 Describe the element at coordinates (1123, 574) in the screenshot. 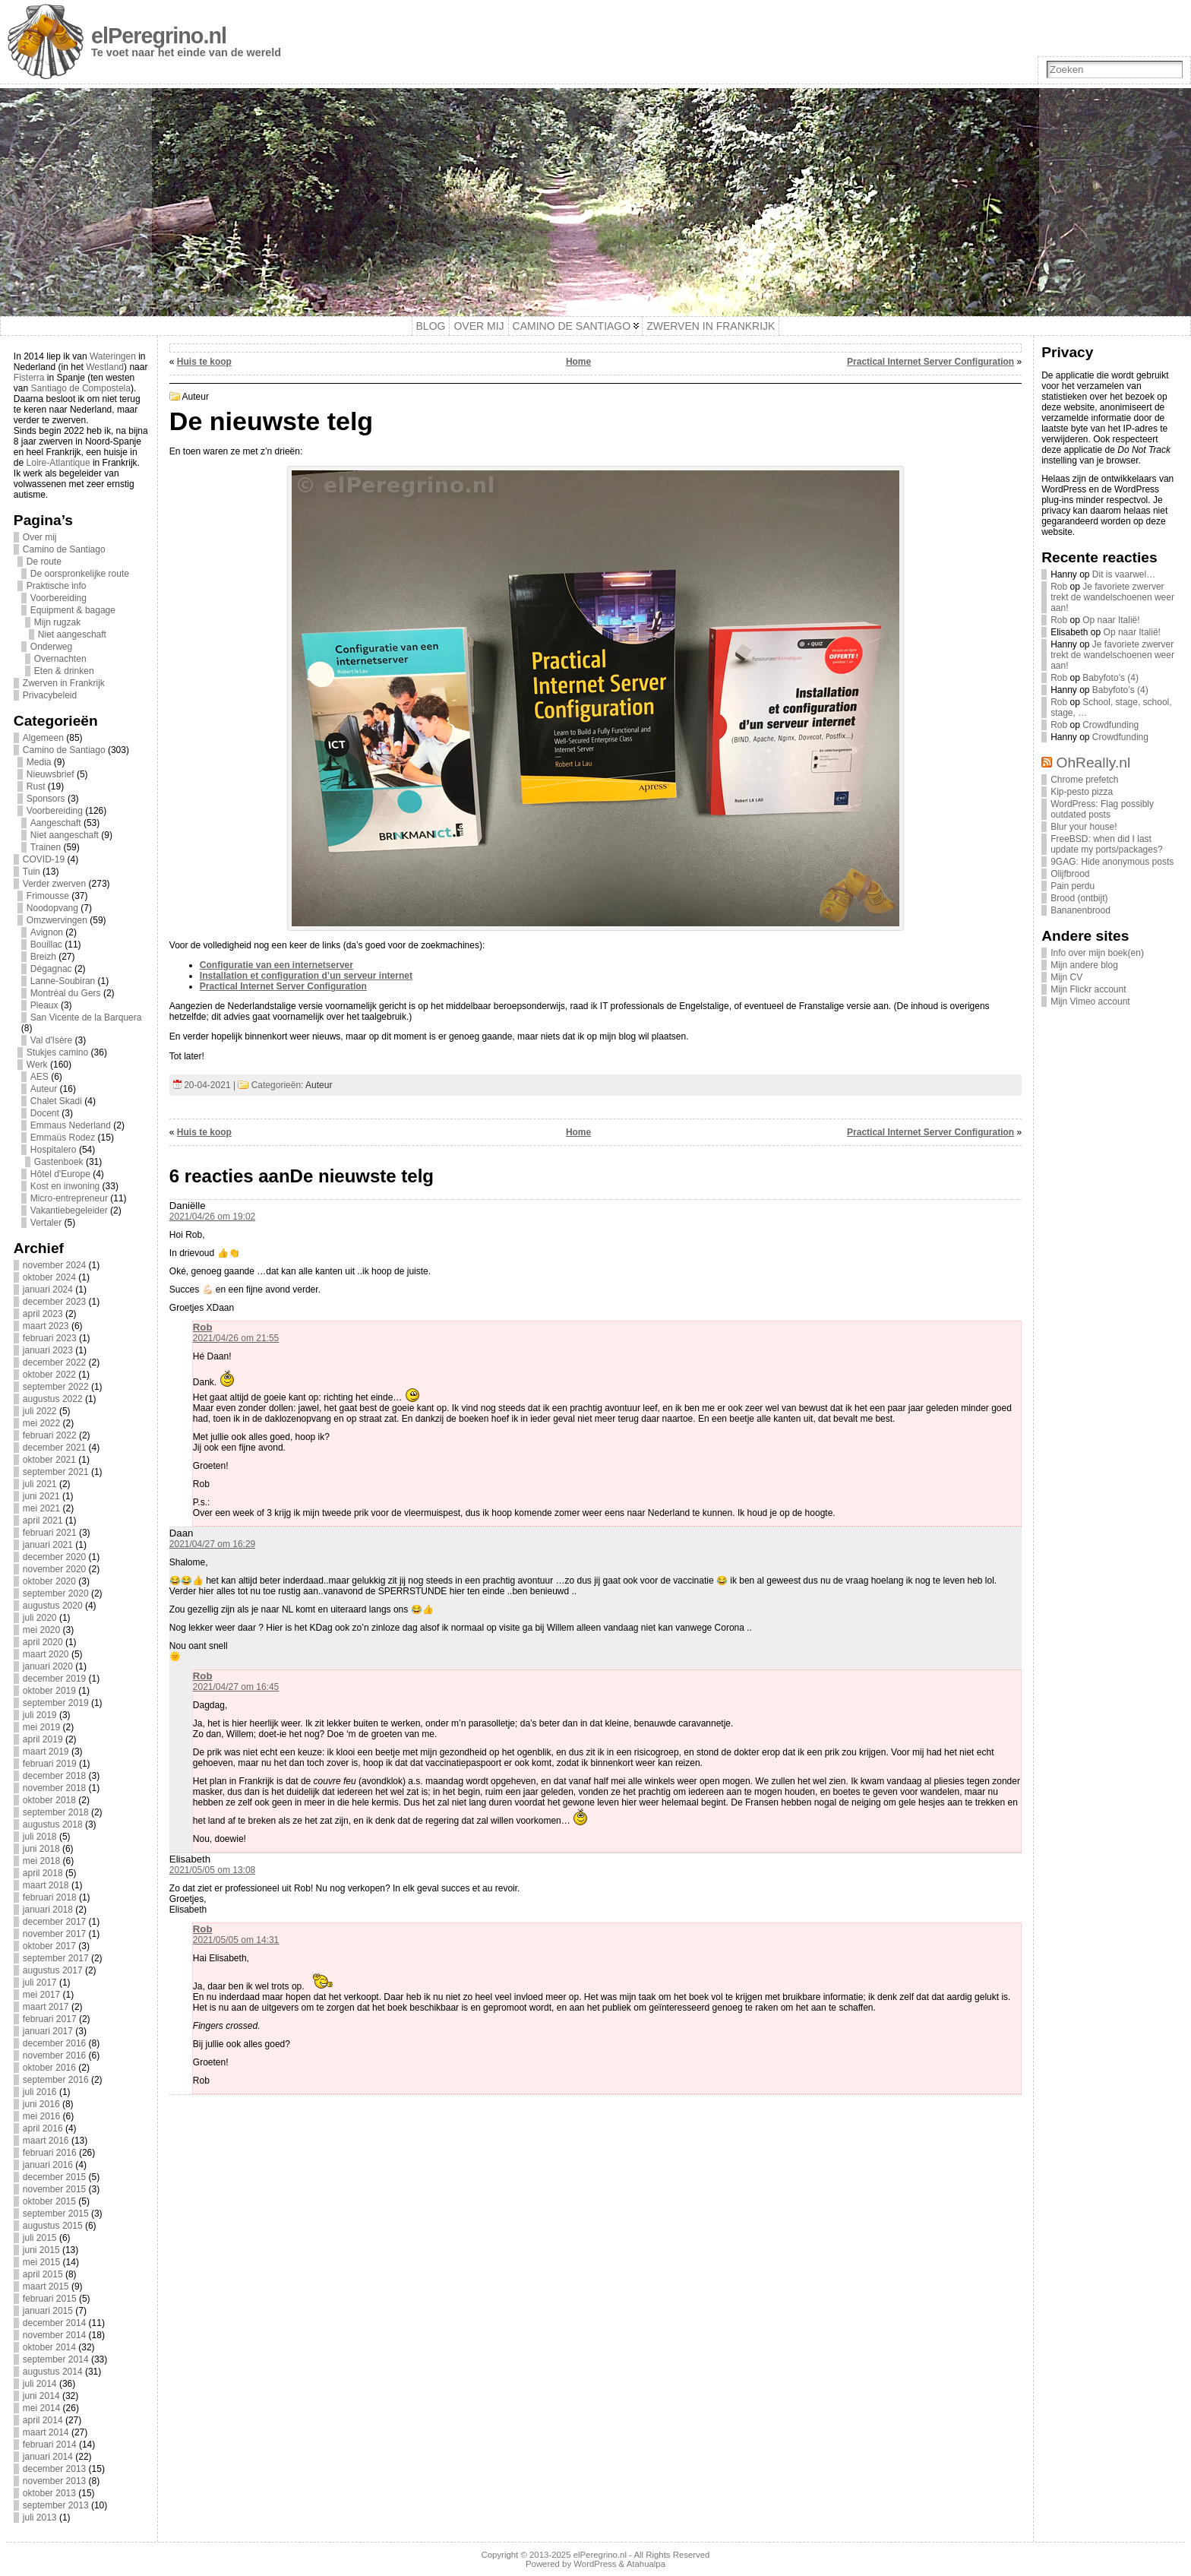

I see `Dit is vaarwel…` at that location.